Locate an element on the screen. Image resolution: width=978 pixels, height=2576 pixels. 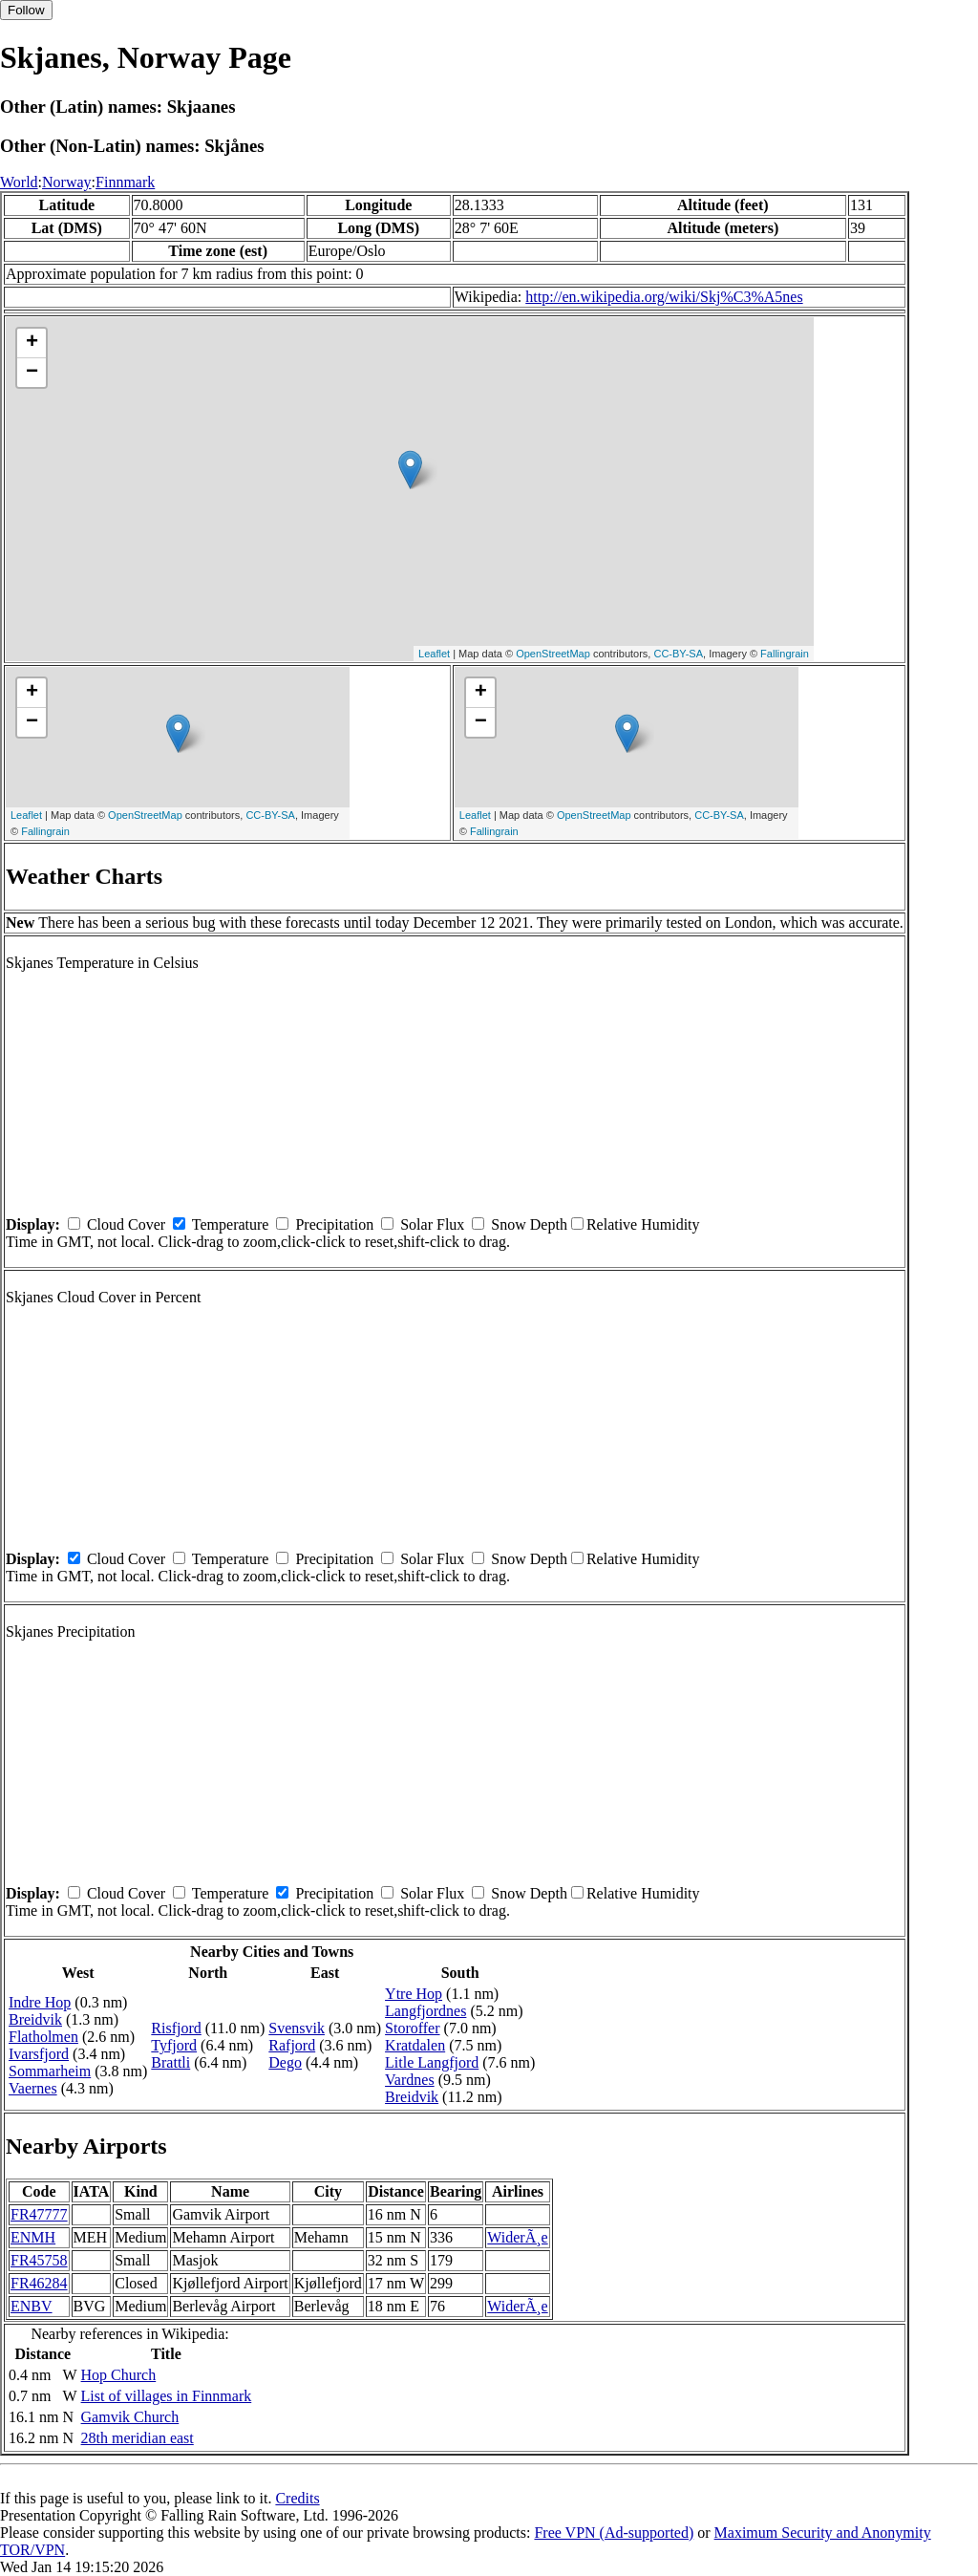
Ivarsfjord is located at coordinates (39, 2054).